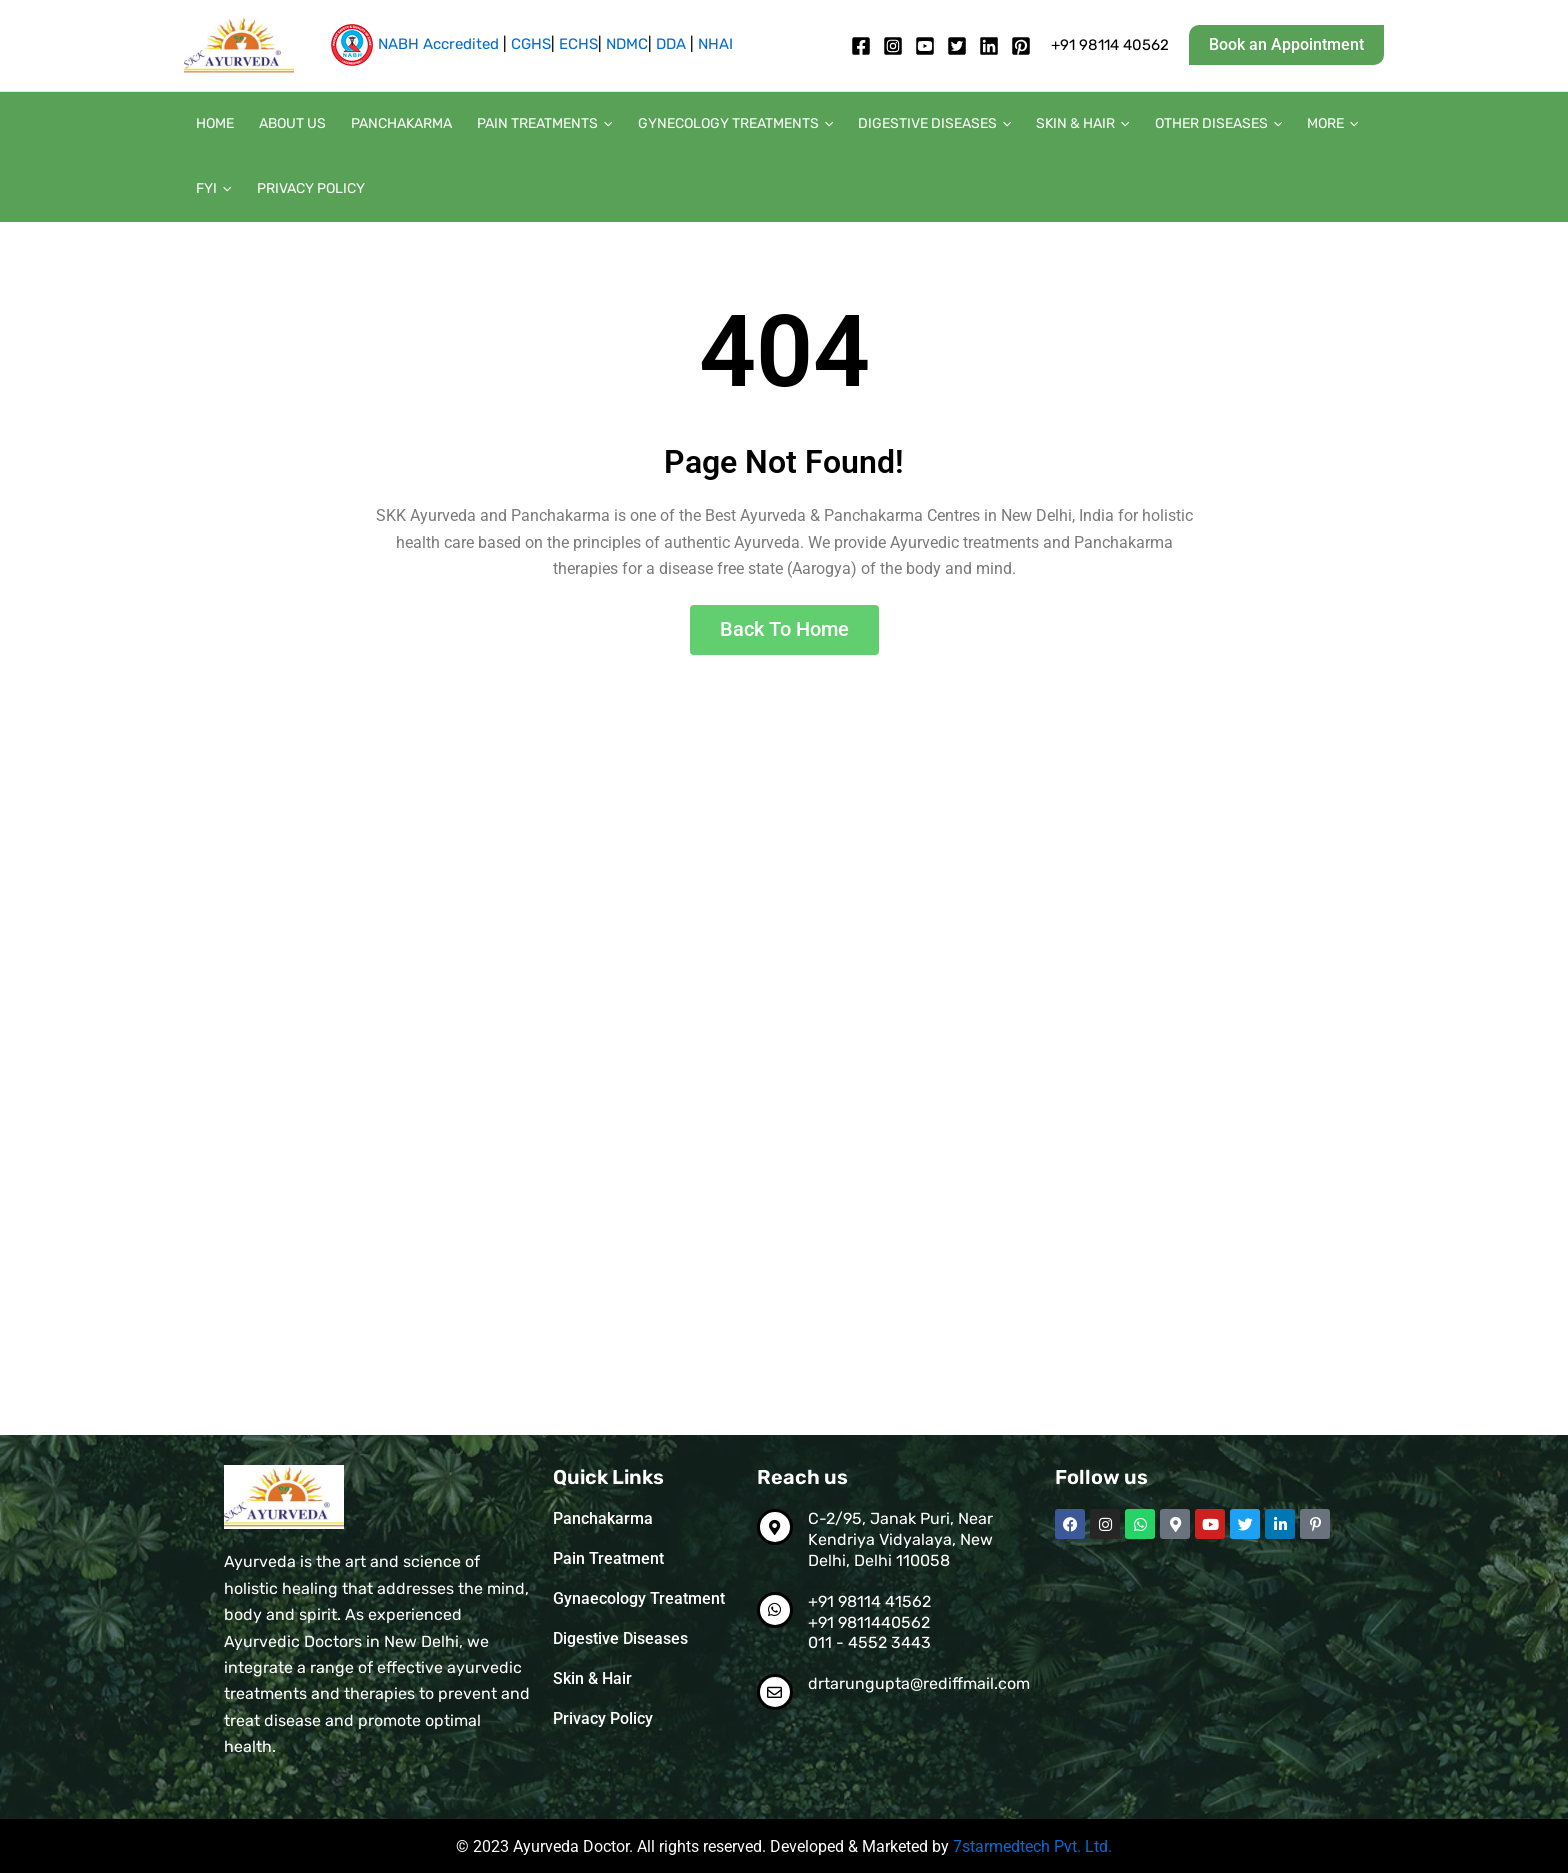 The width and height of the screenshot is (1568, 1873). I want to click on Pain Treatment, so click(608, 1558).